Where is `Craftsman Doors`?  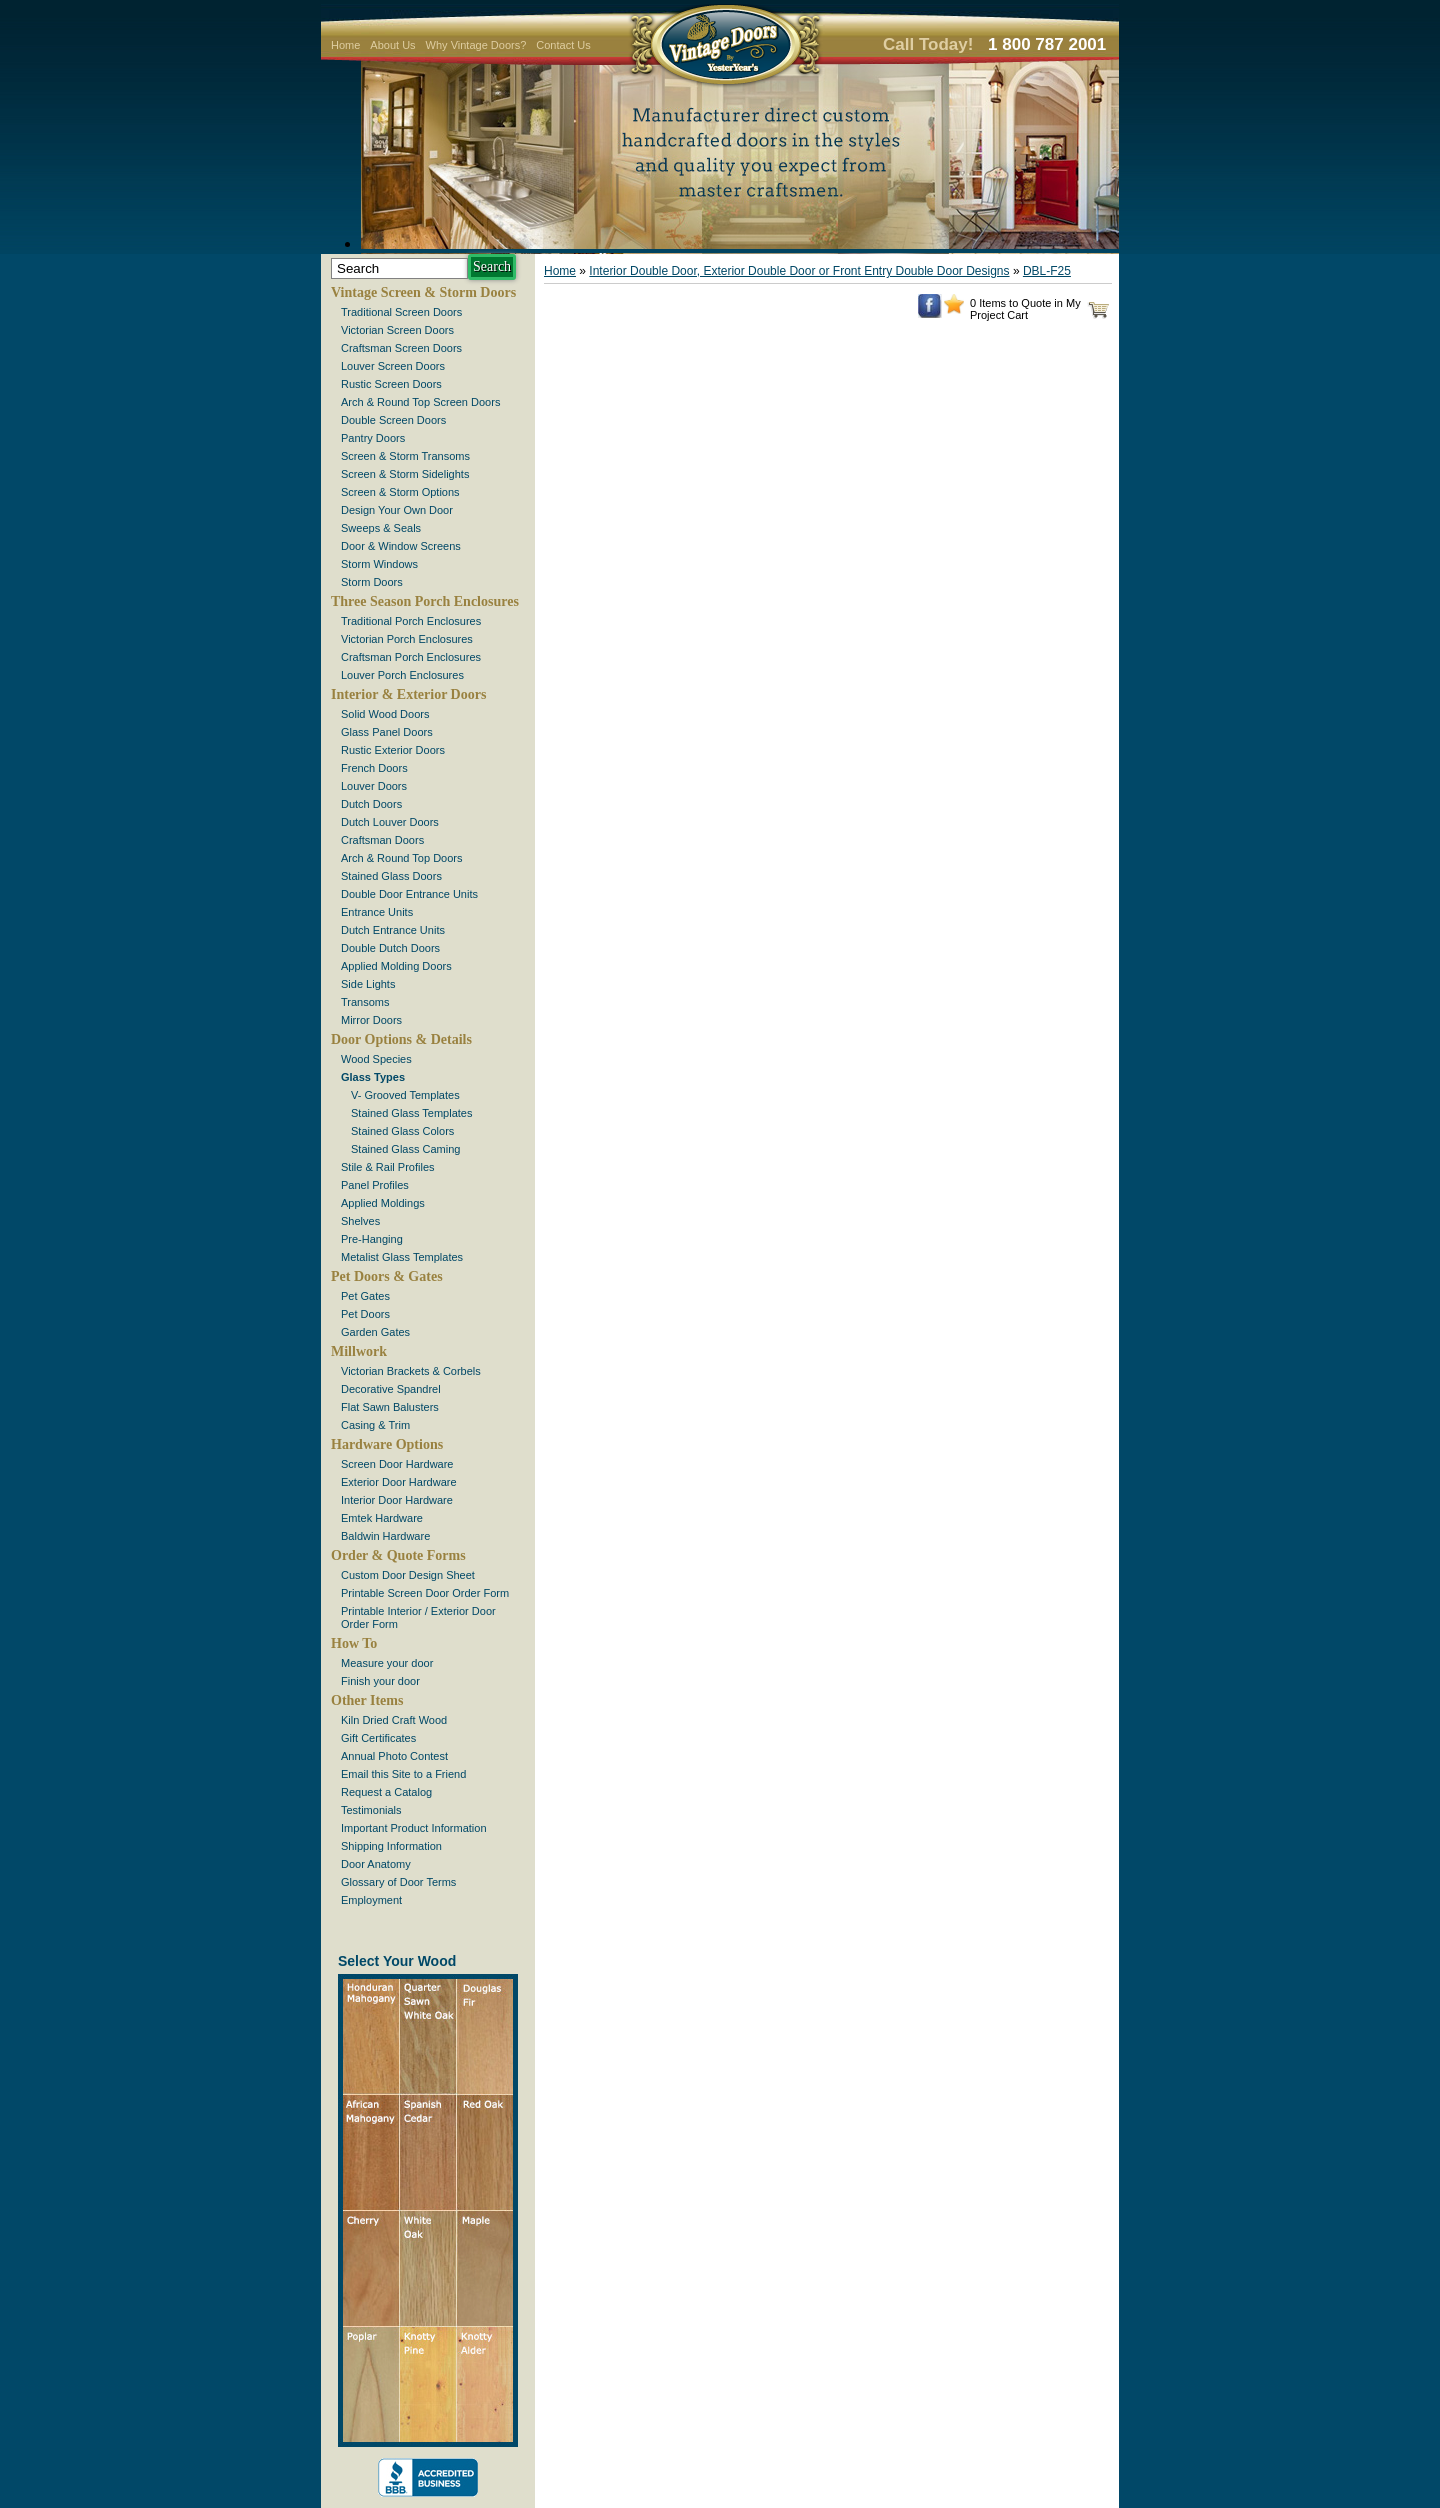 Craftsman Doors is located at coordinates (382, 840).